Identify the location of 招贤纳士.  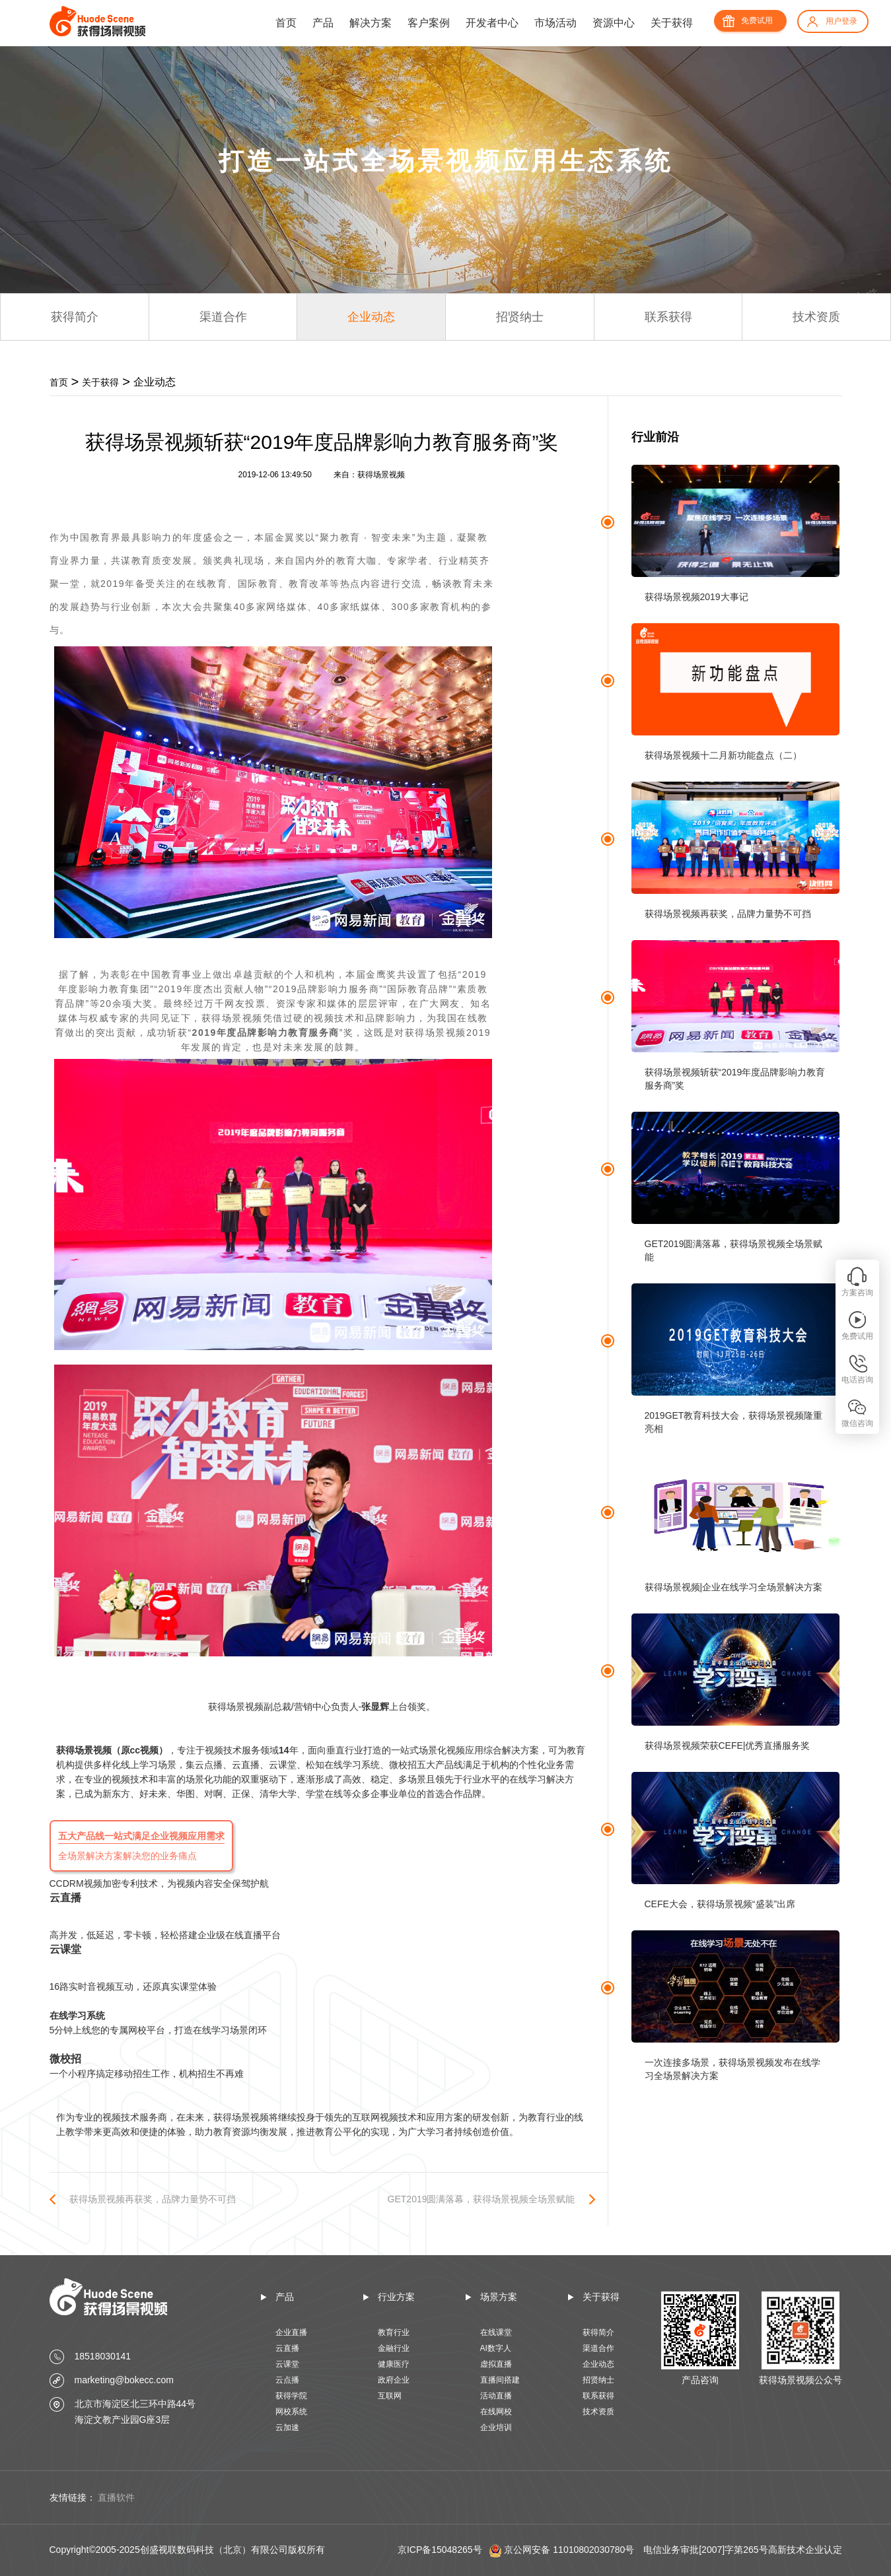
(520, 316).